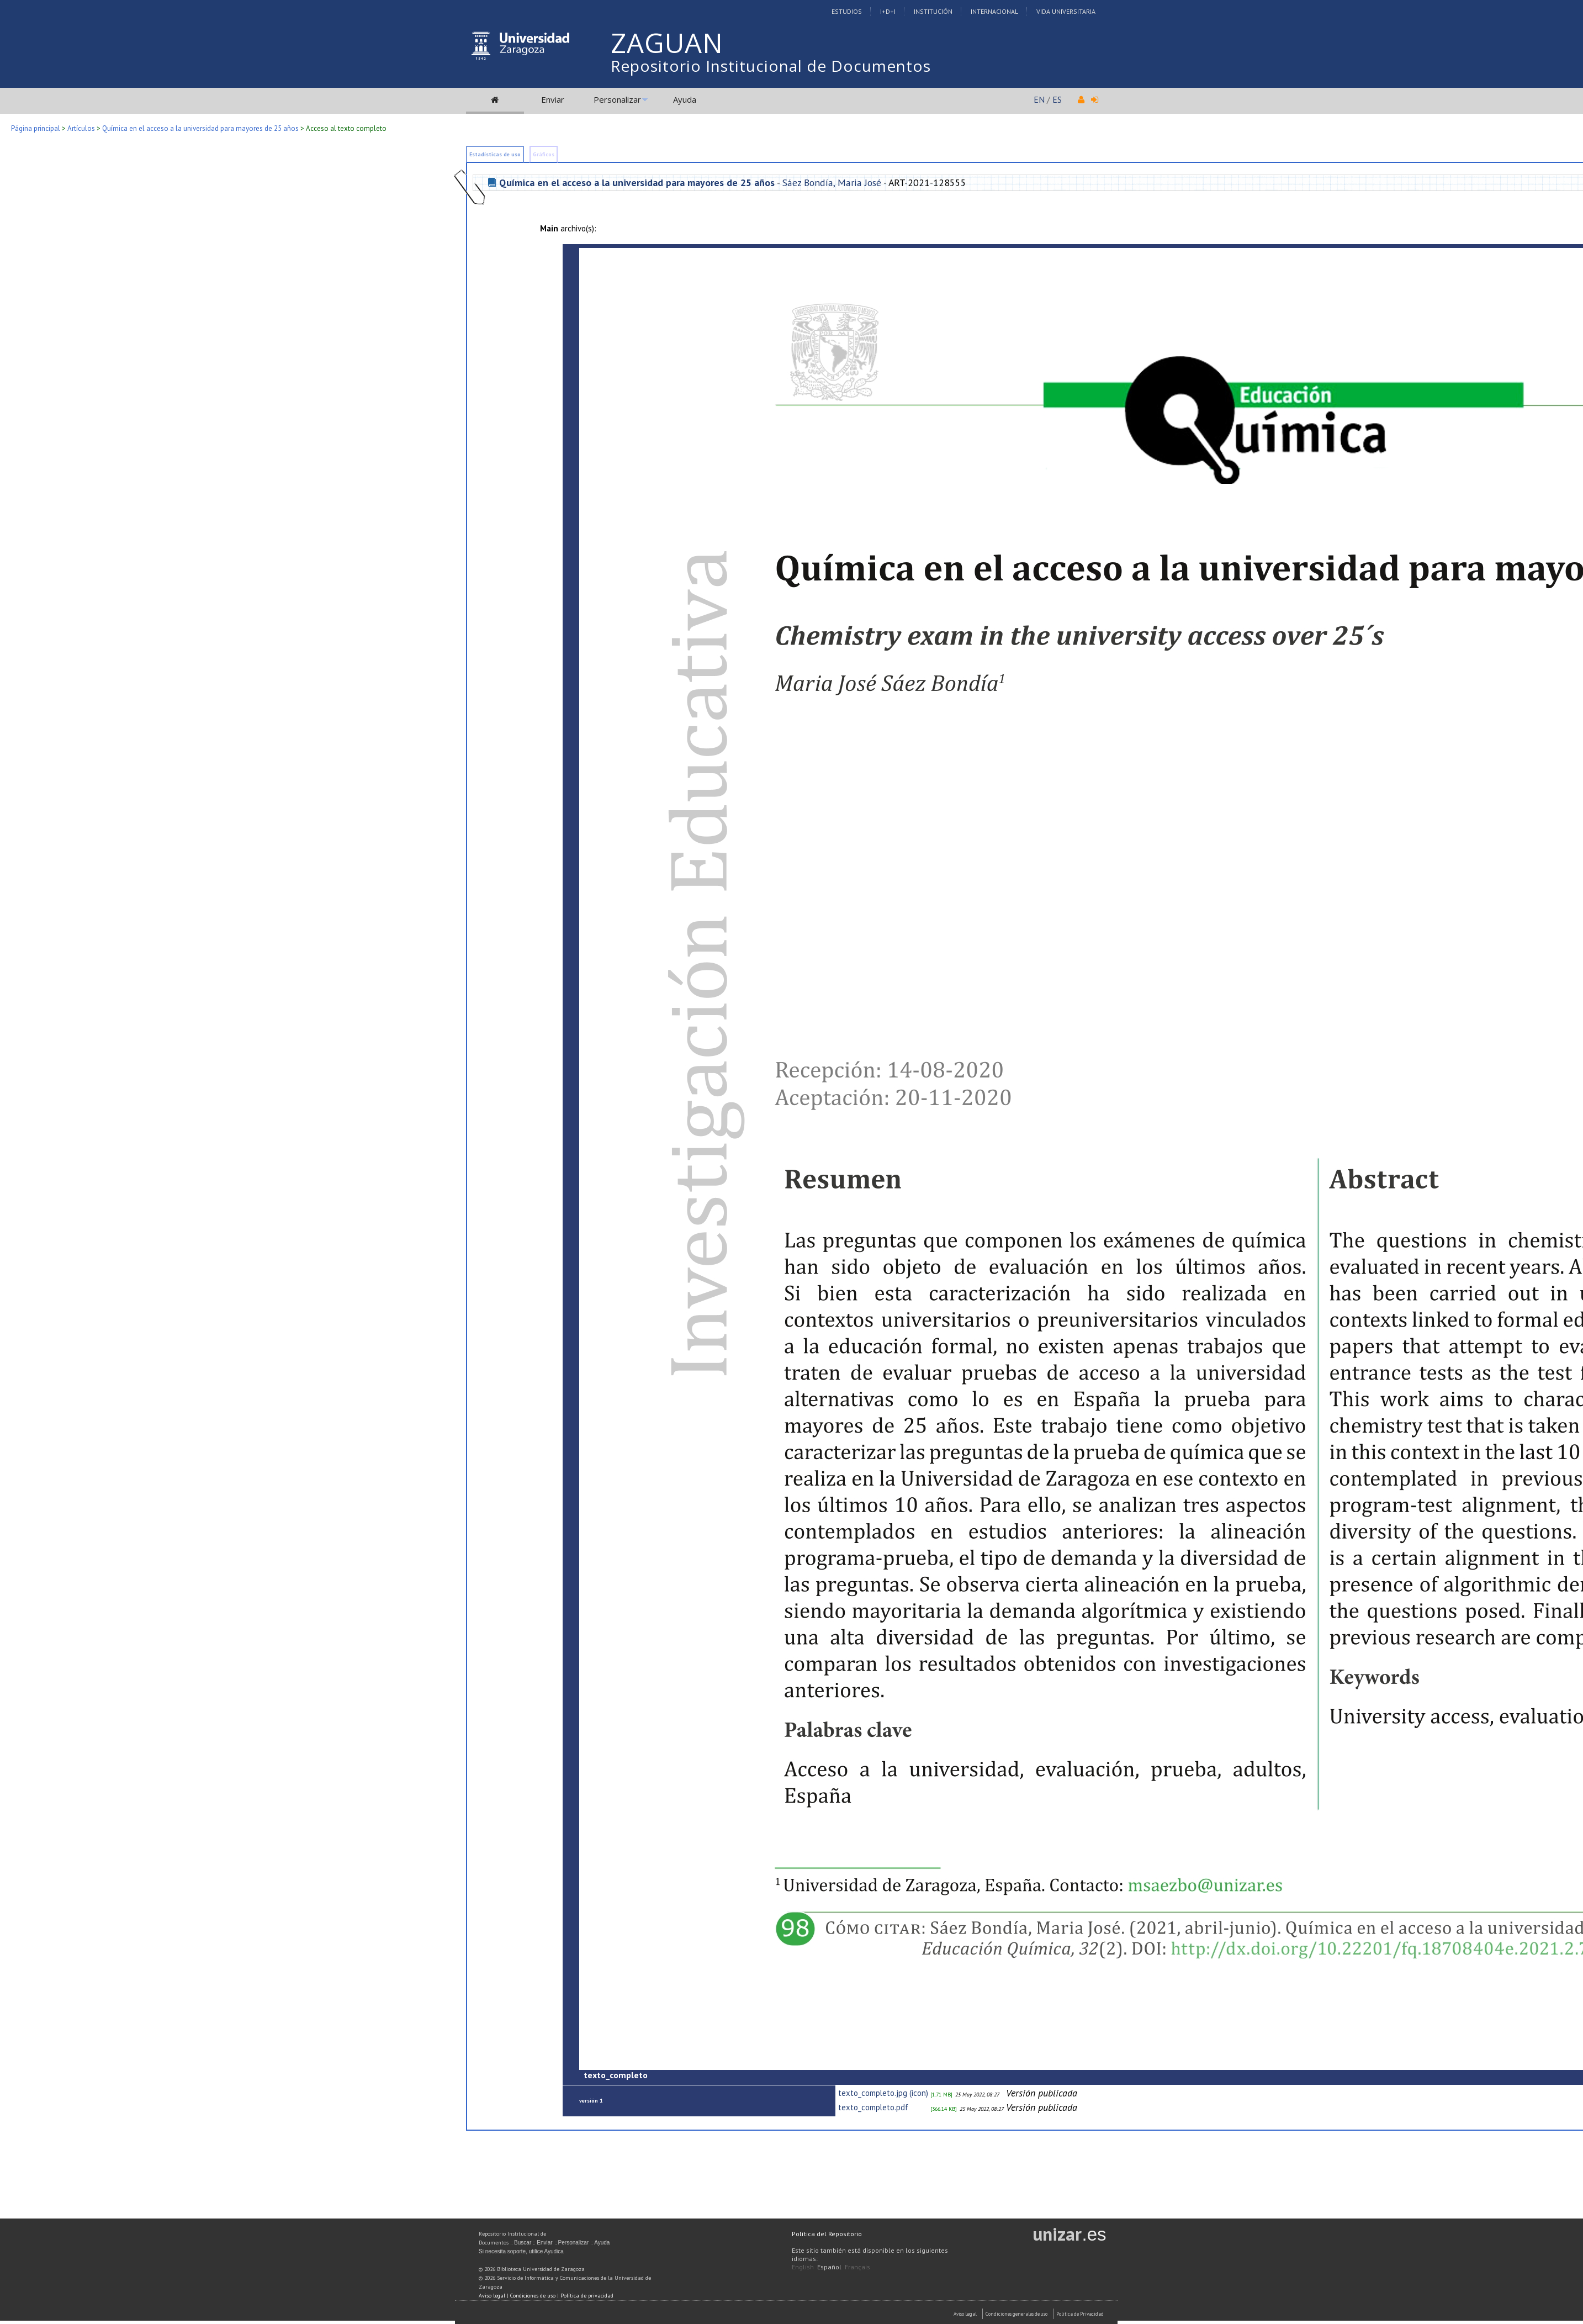 This screenshot has height=2324, width=1583. Describe the element at coordinates (532, 2295) in the screenshot. I see `Condiciones de uso` at that location.